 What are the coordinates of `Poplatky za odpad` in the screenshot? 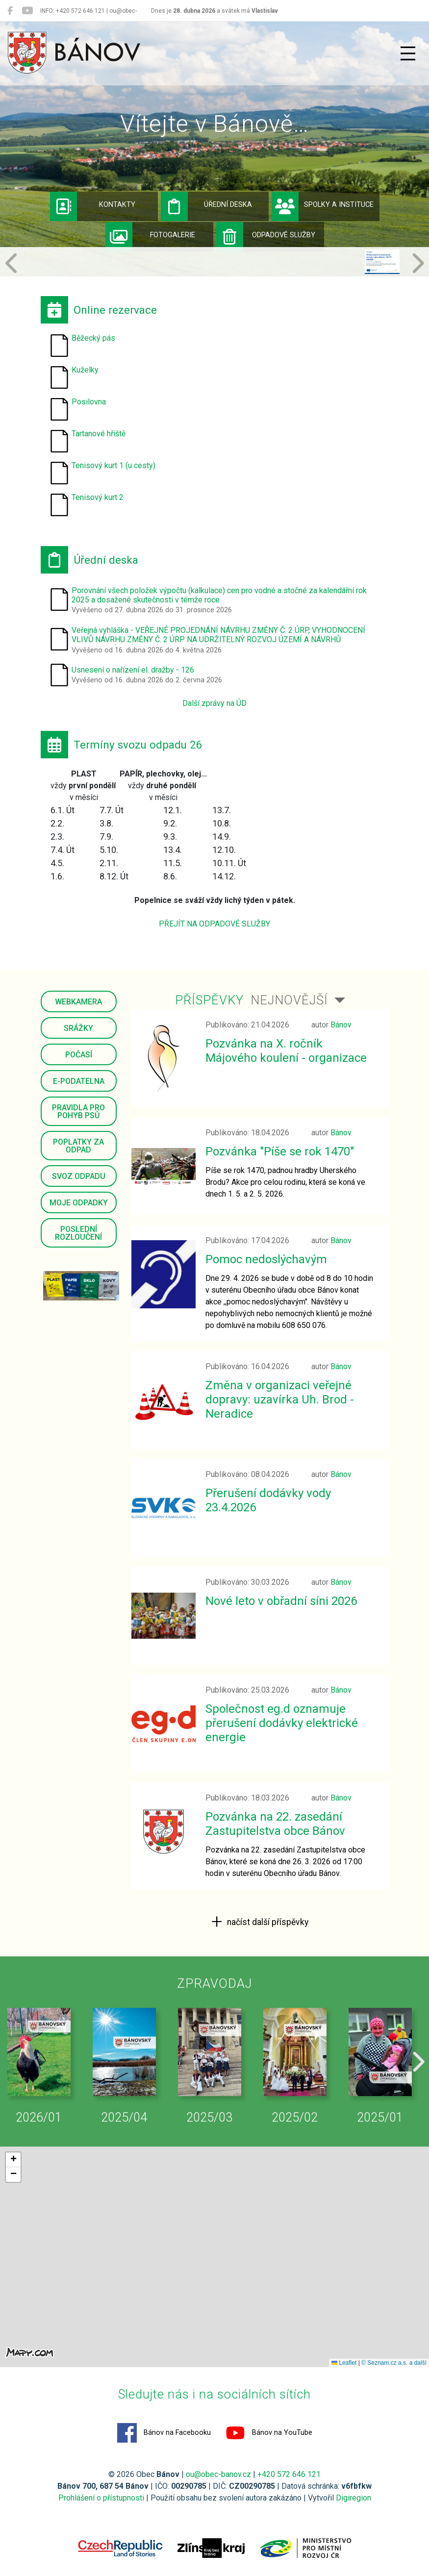 It's located at (78, 1145).